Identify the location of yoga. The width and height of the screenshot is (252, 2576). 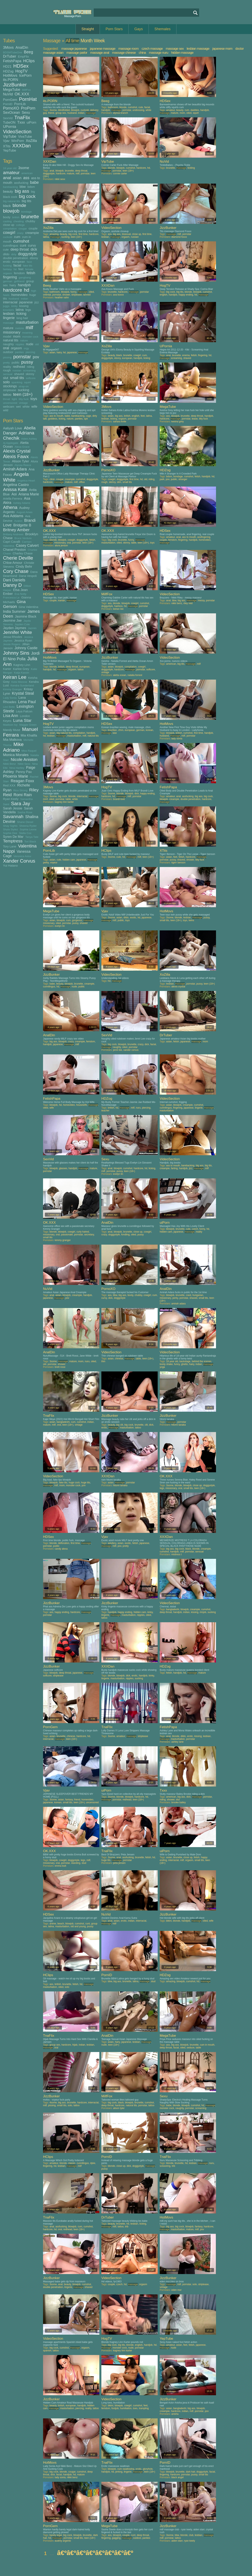
(162, 1367).